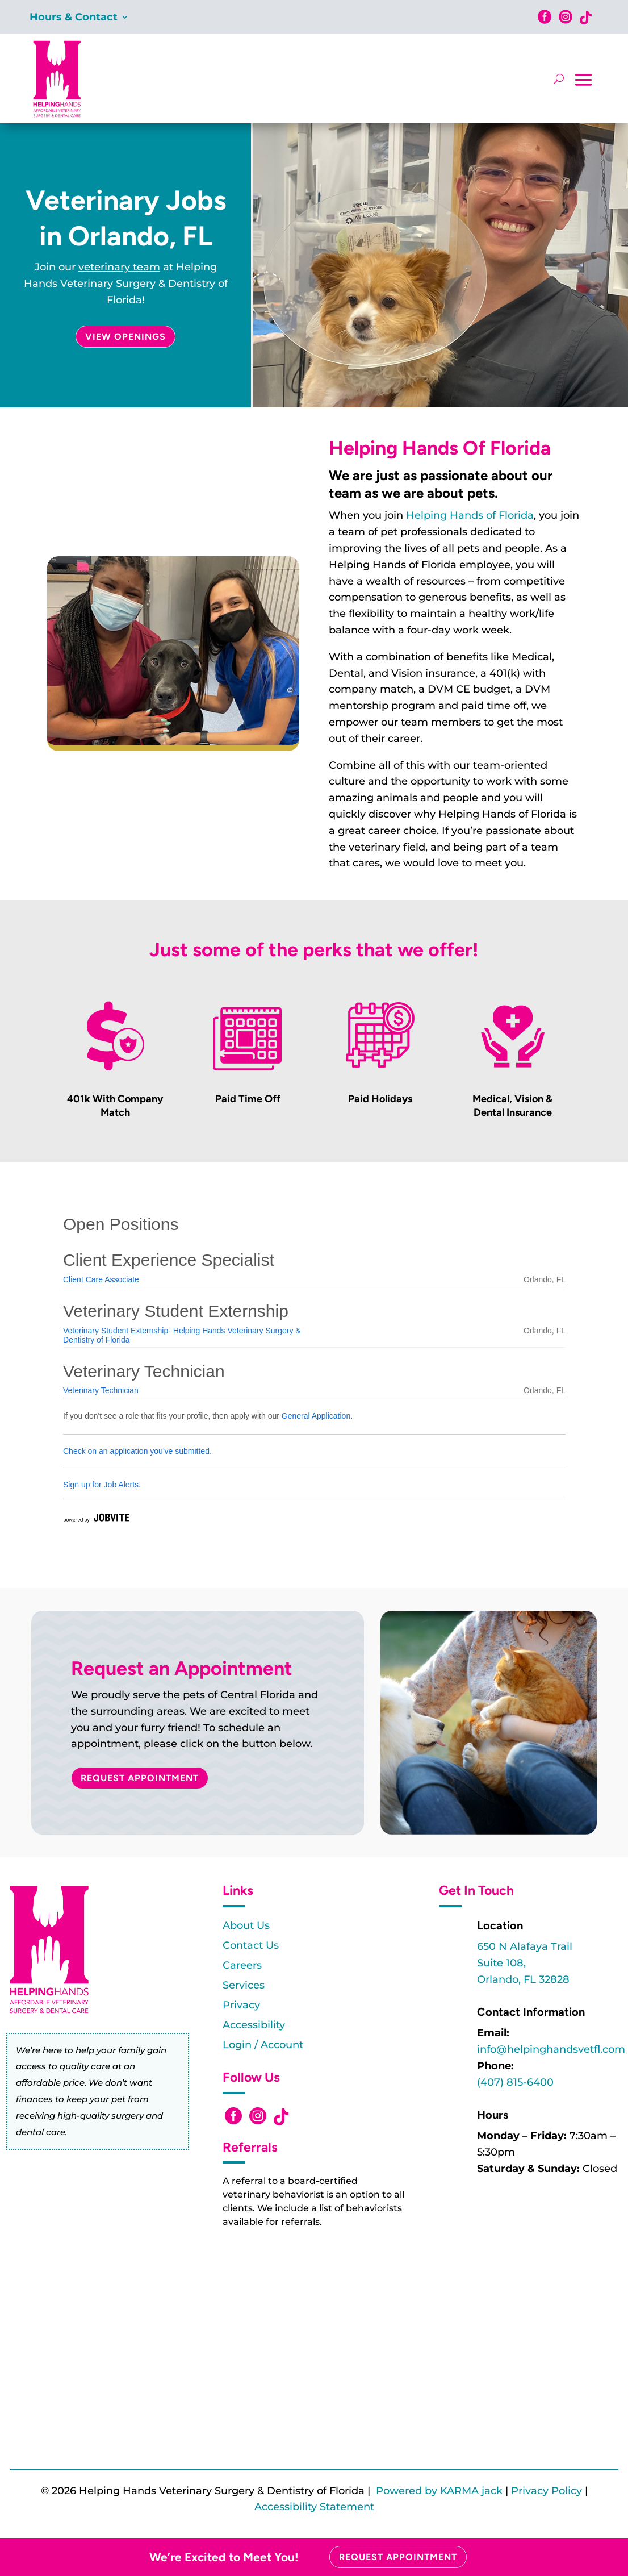  What do you see at coordinates (246, 1925) in the screenshot?
I see `About Us` at bounding box center [246, 1925].